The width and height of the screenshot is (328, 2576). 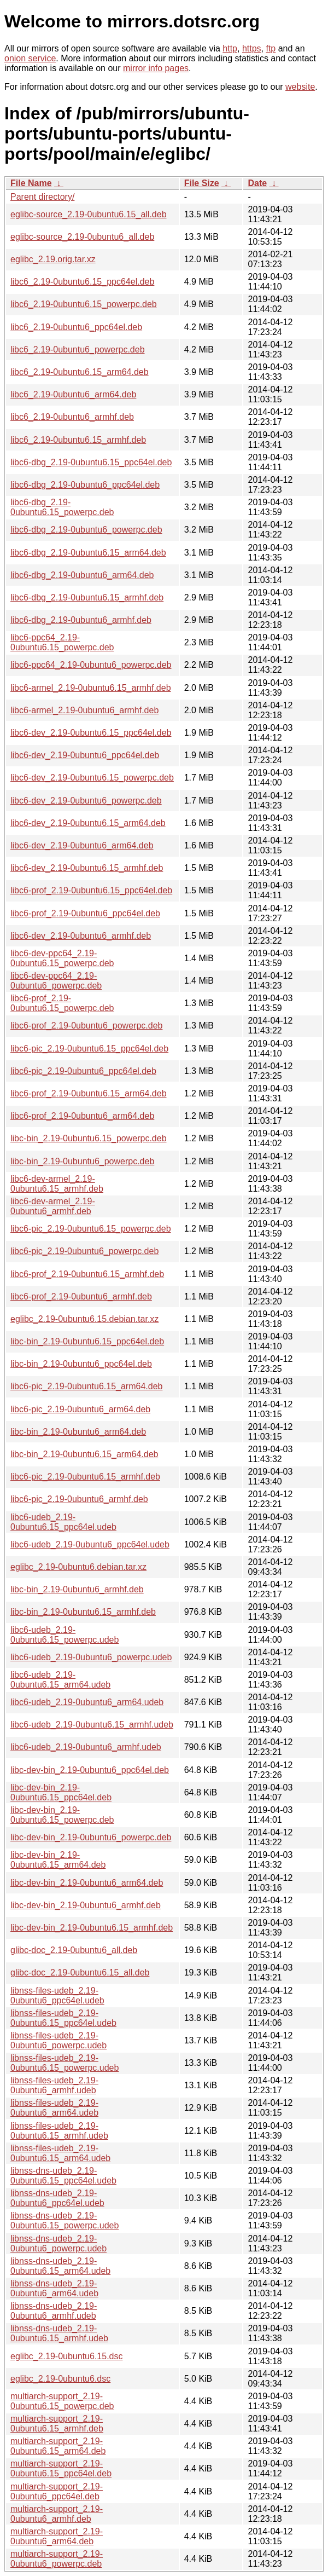 I want to click on libc6-dbg_2.19-0ubuntu6_ppc64el.deb, so click(x=85, y=484).